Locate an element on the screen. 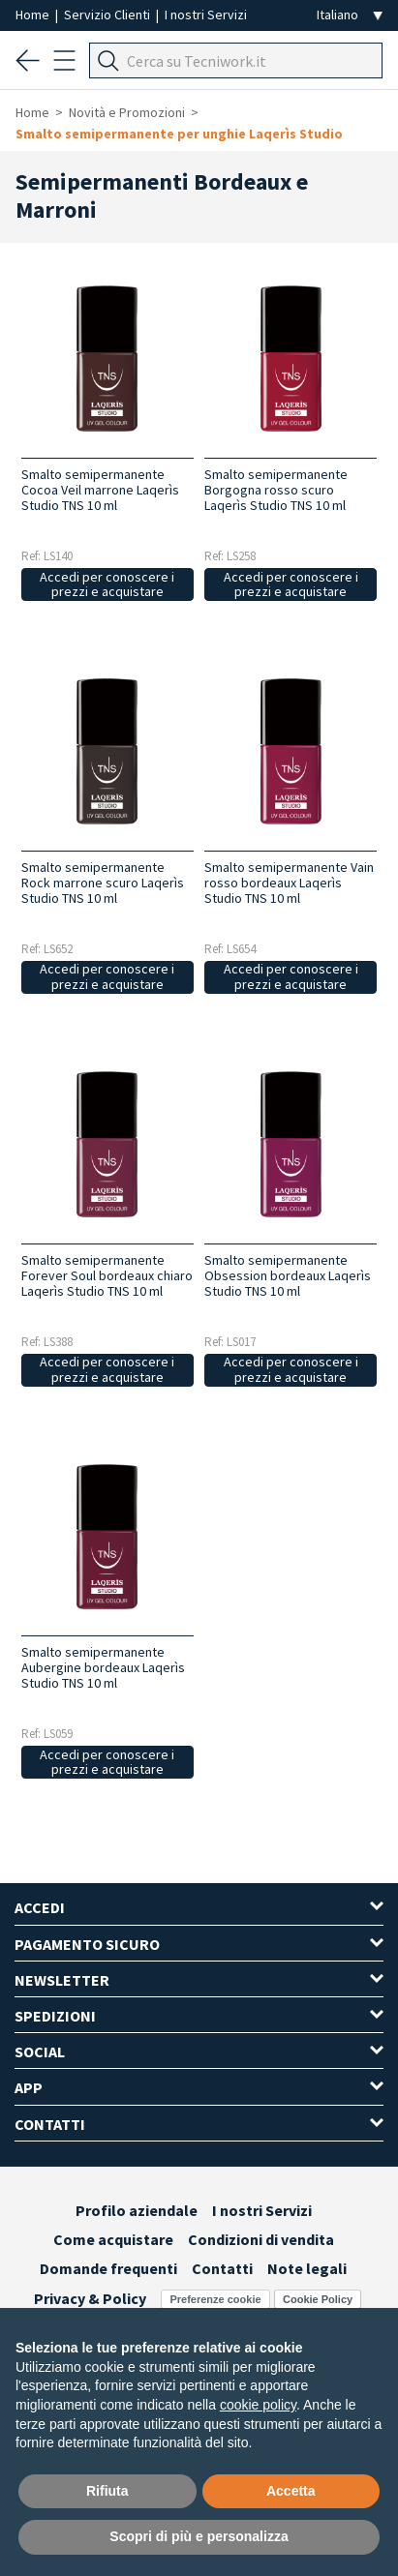 This screenshot has height=2576, width=398. Condizioni di vendita is located at coordinates (261, 2239).